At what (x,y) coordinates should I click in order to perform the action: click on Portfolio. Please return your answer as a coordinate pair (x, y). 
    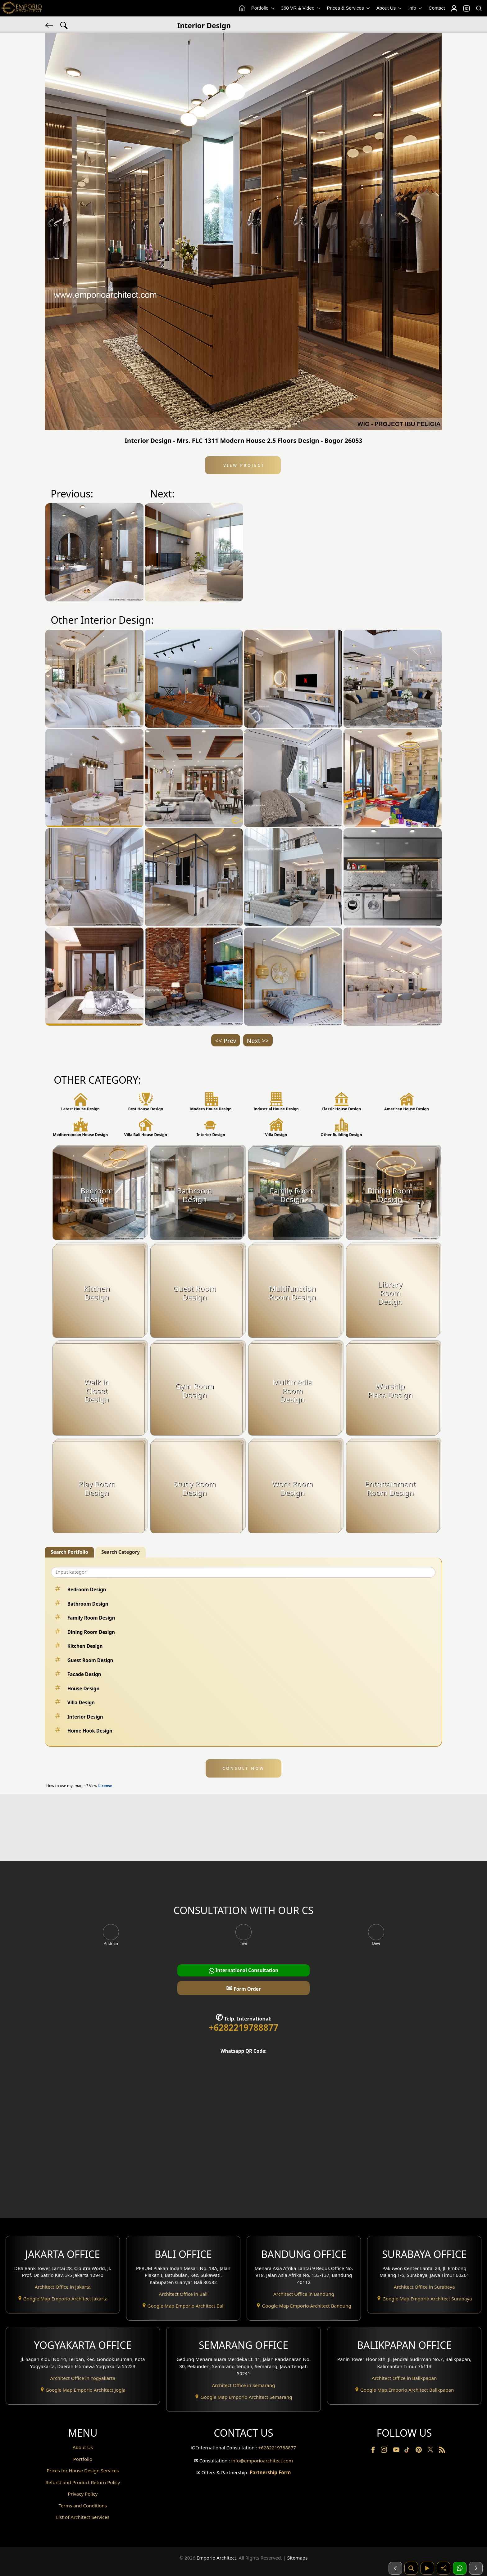
    Looking at the image, I should click on (263, 8).